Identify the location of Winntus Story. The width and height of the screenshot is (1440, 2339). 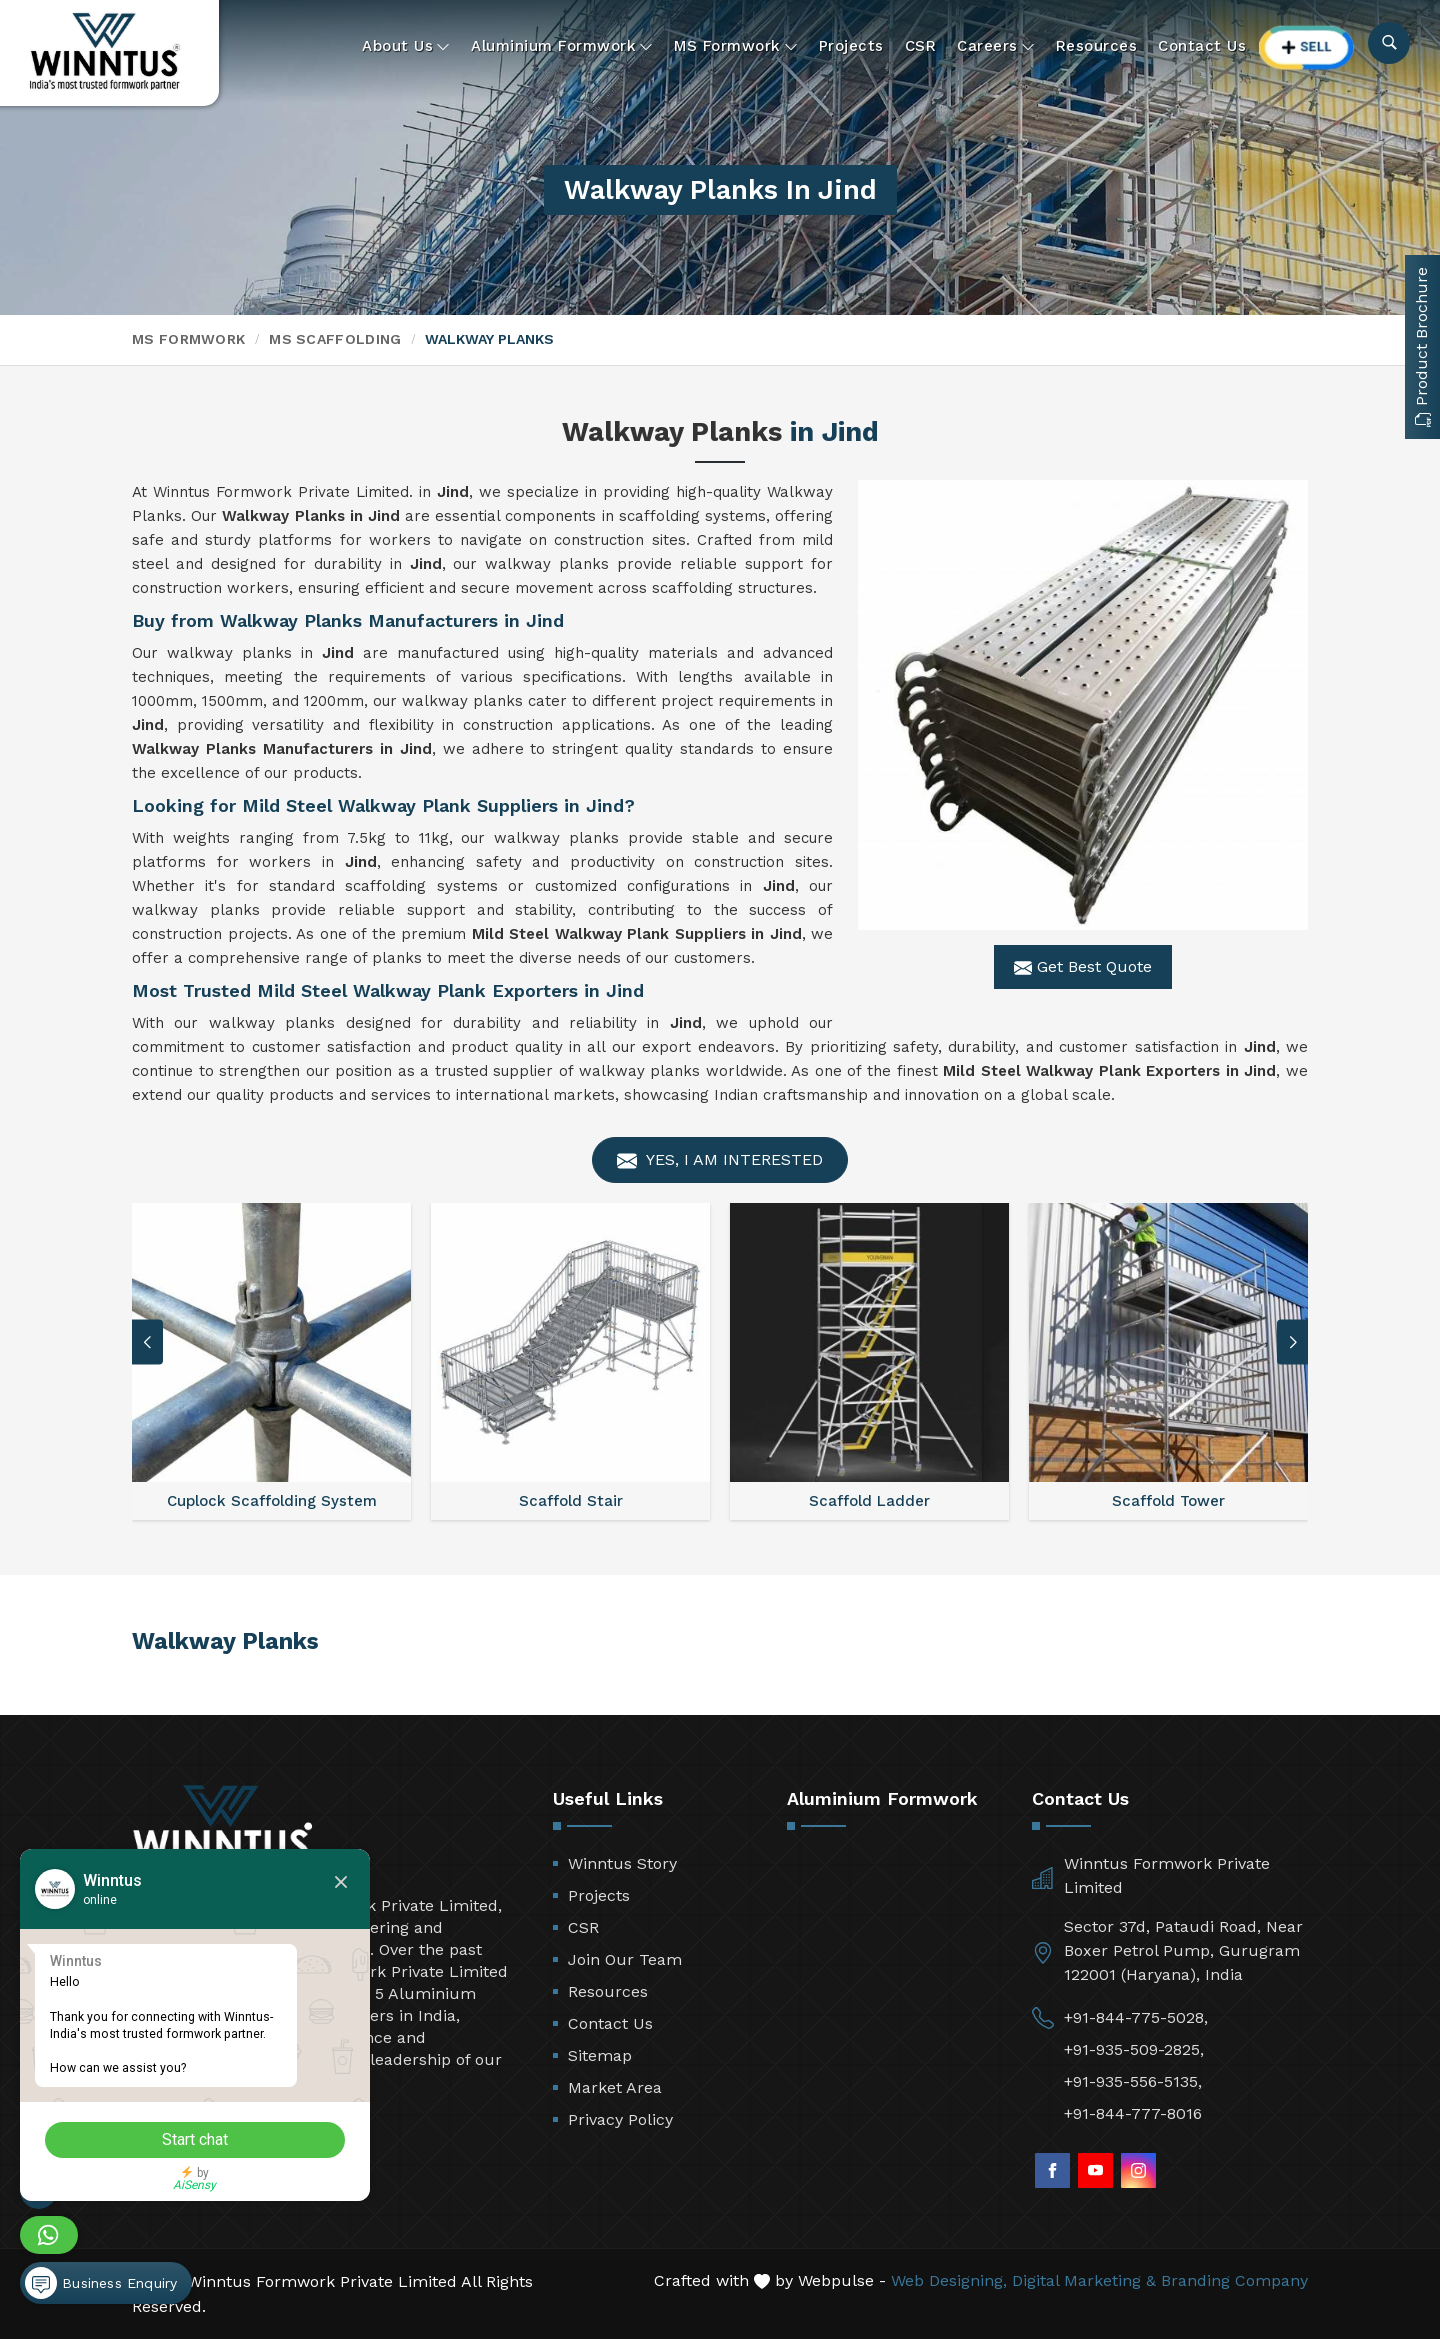
(622, 1863).